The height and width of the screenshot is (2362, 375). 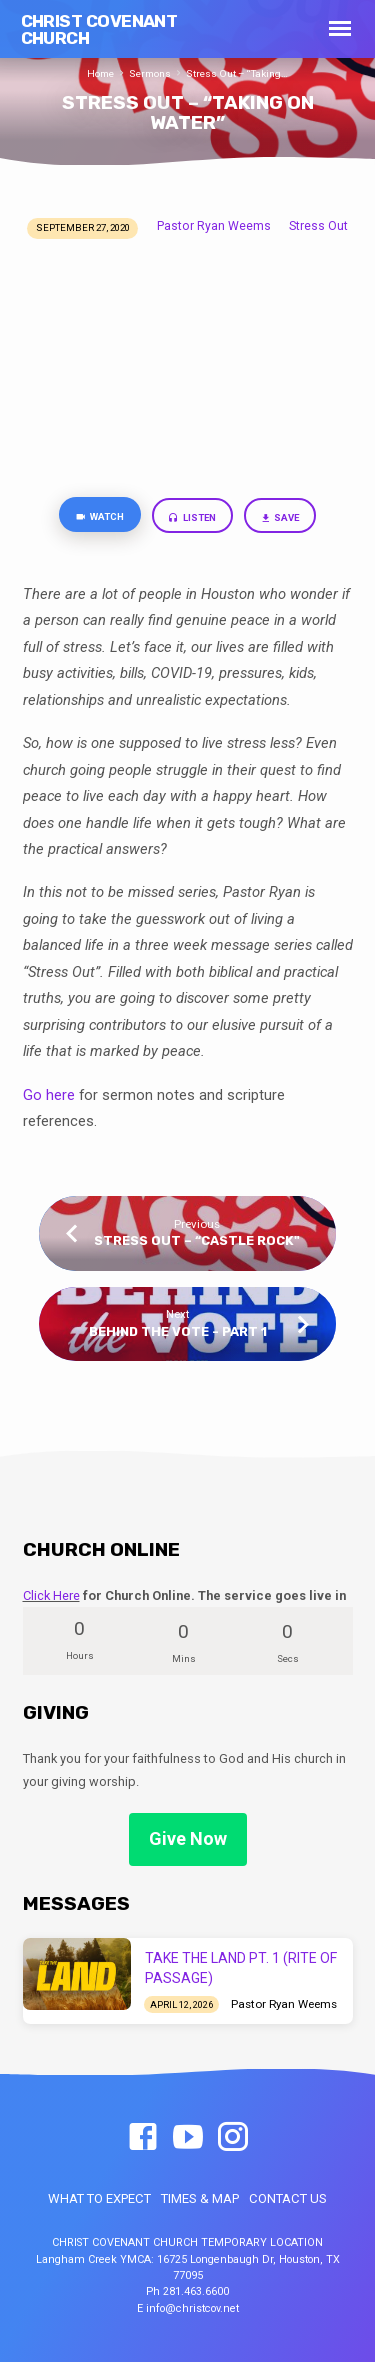 I want to click on Sermons, so click(x=150, y=73).